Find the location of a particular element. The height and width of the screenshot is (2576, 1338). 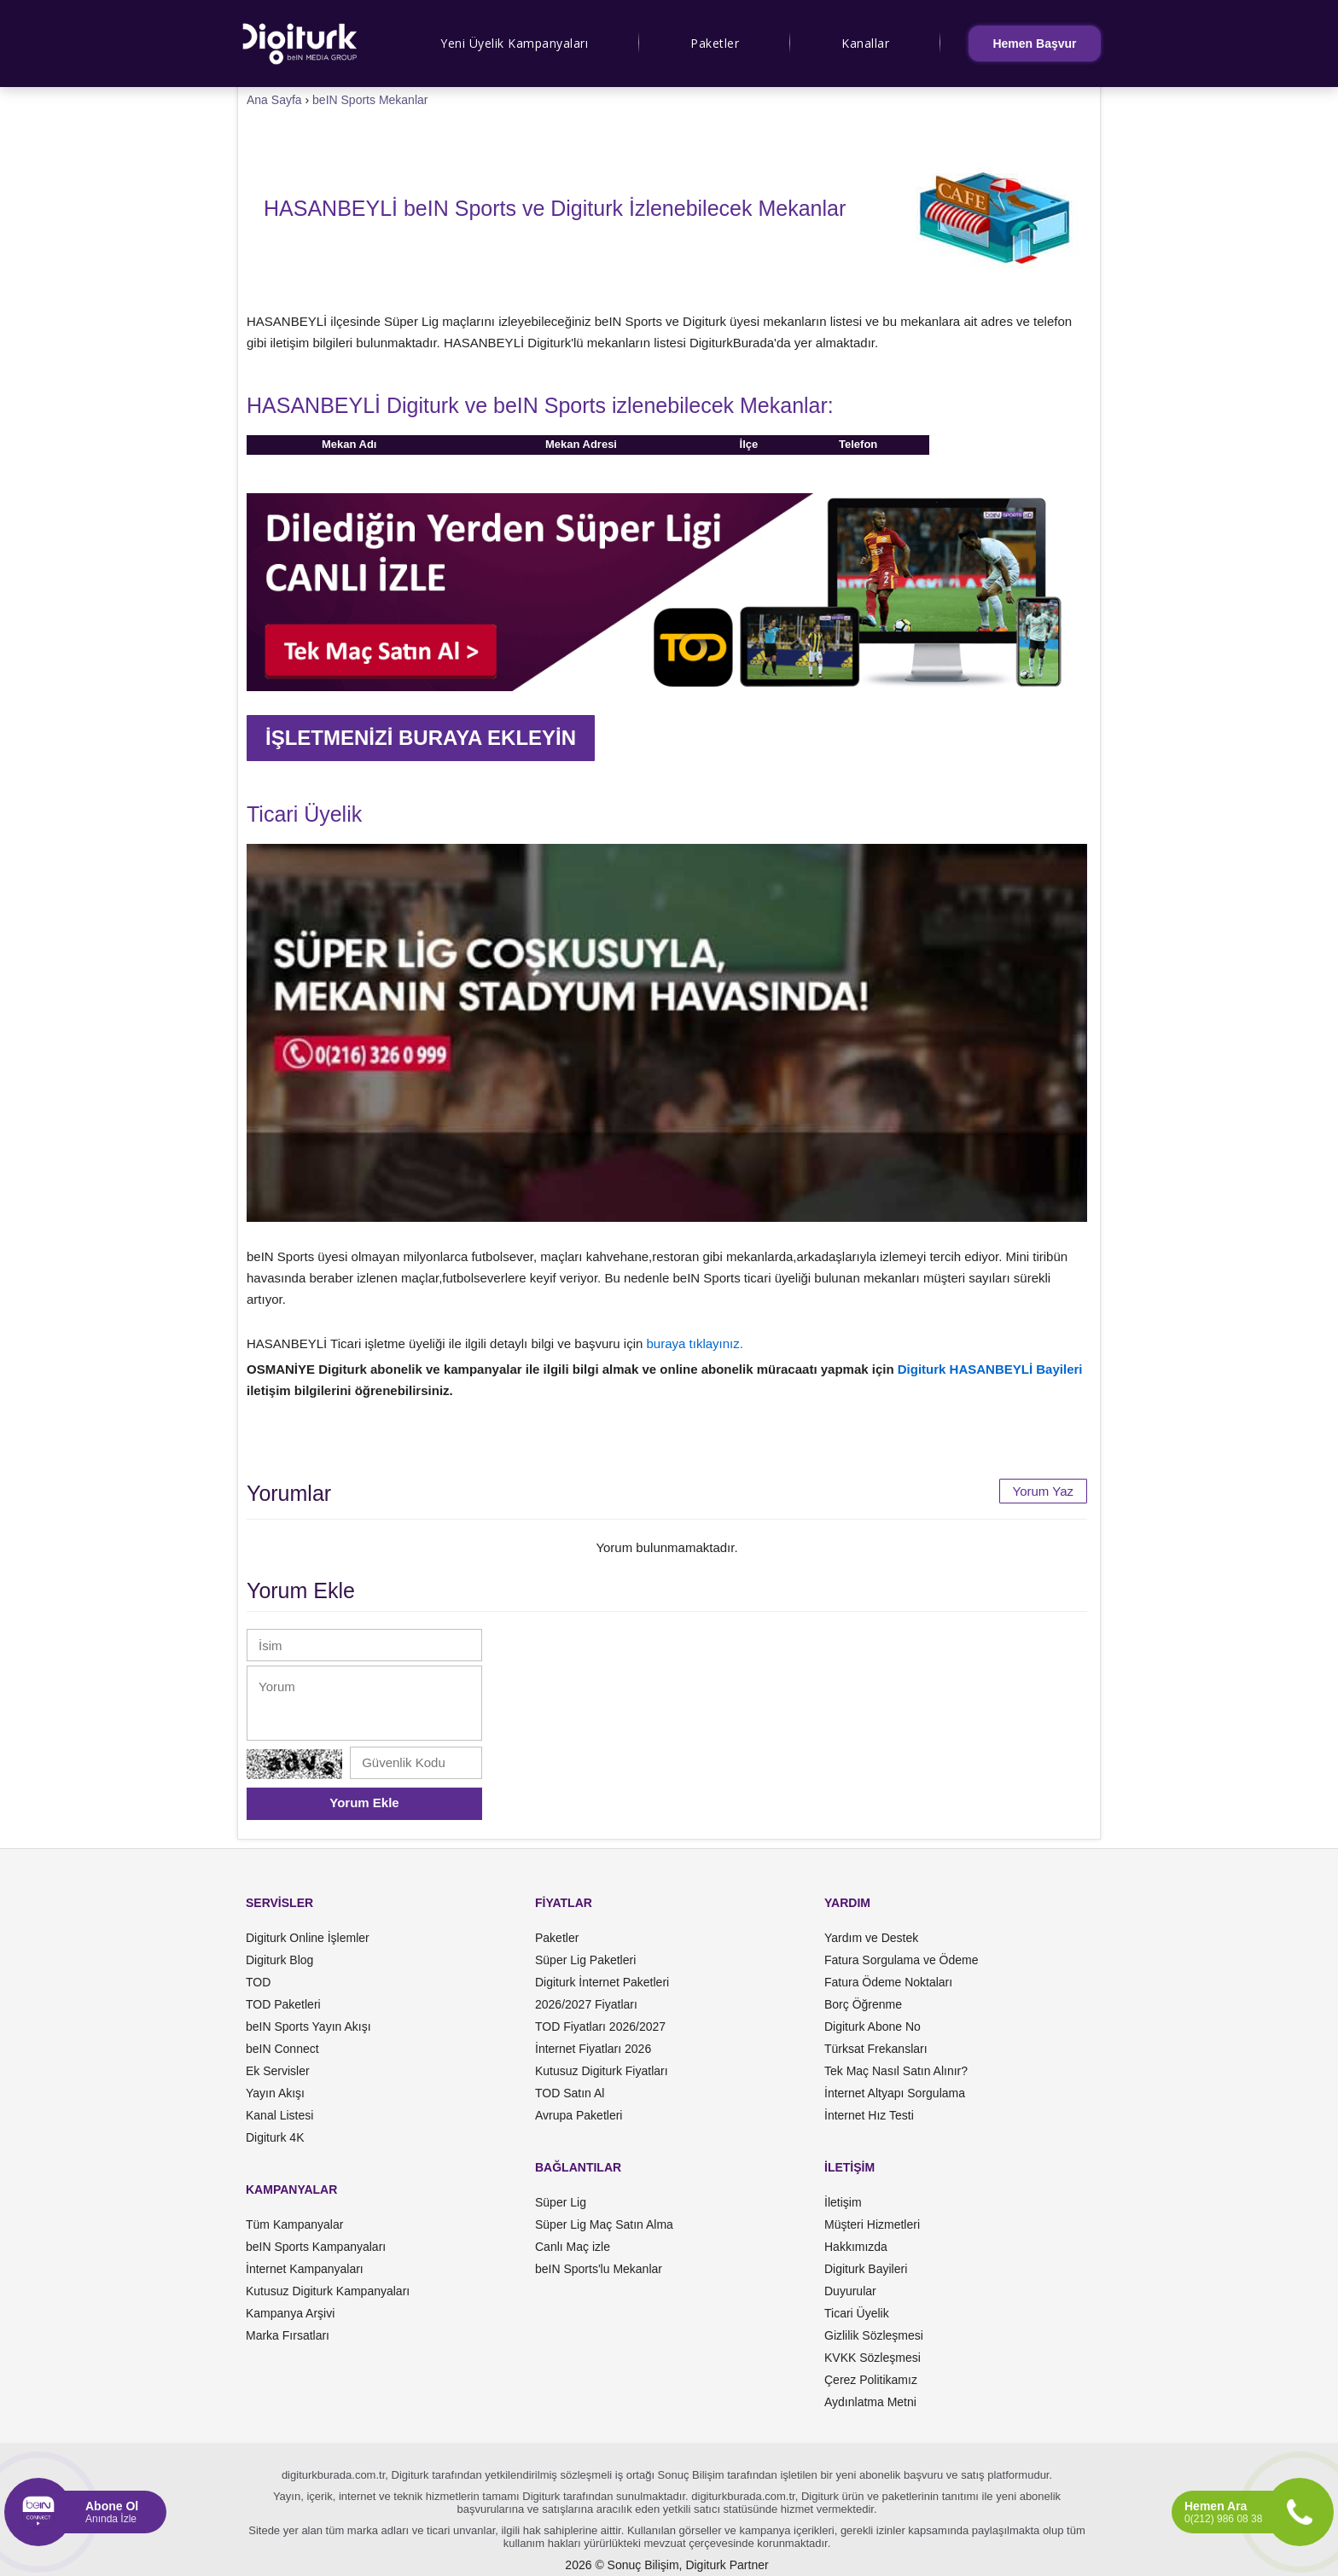

Digiturk 4K is located at coordinates (275, 2137).